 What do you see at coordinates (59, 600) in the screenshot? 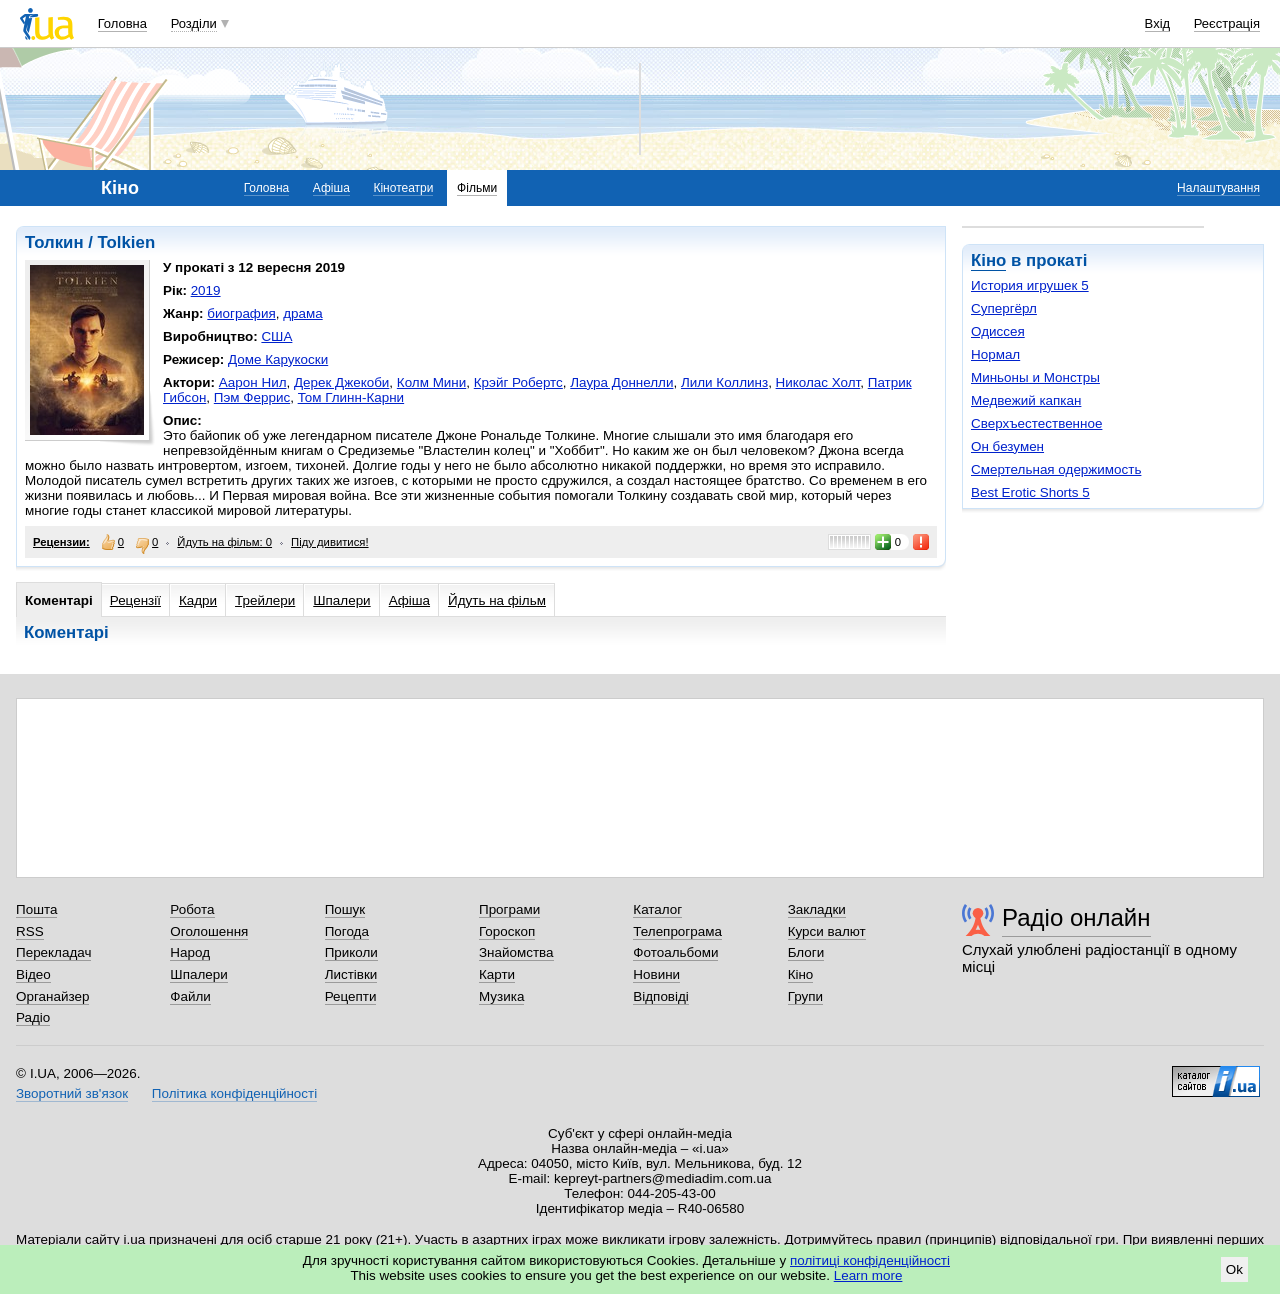
I see `Коментарі` at bounding box center [59, 600].